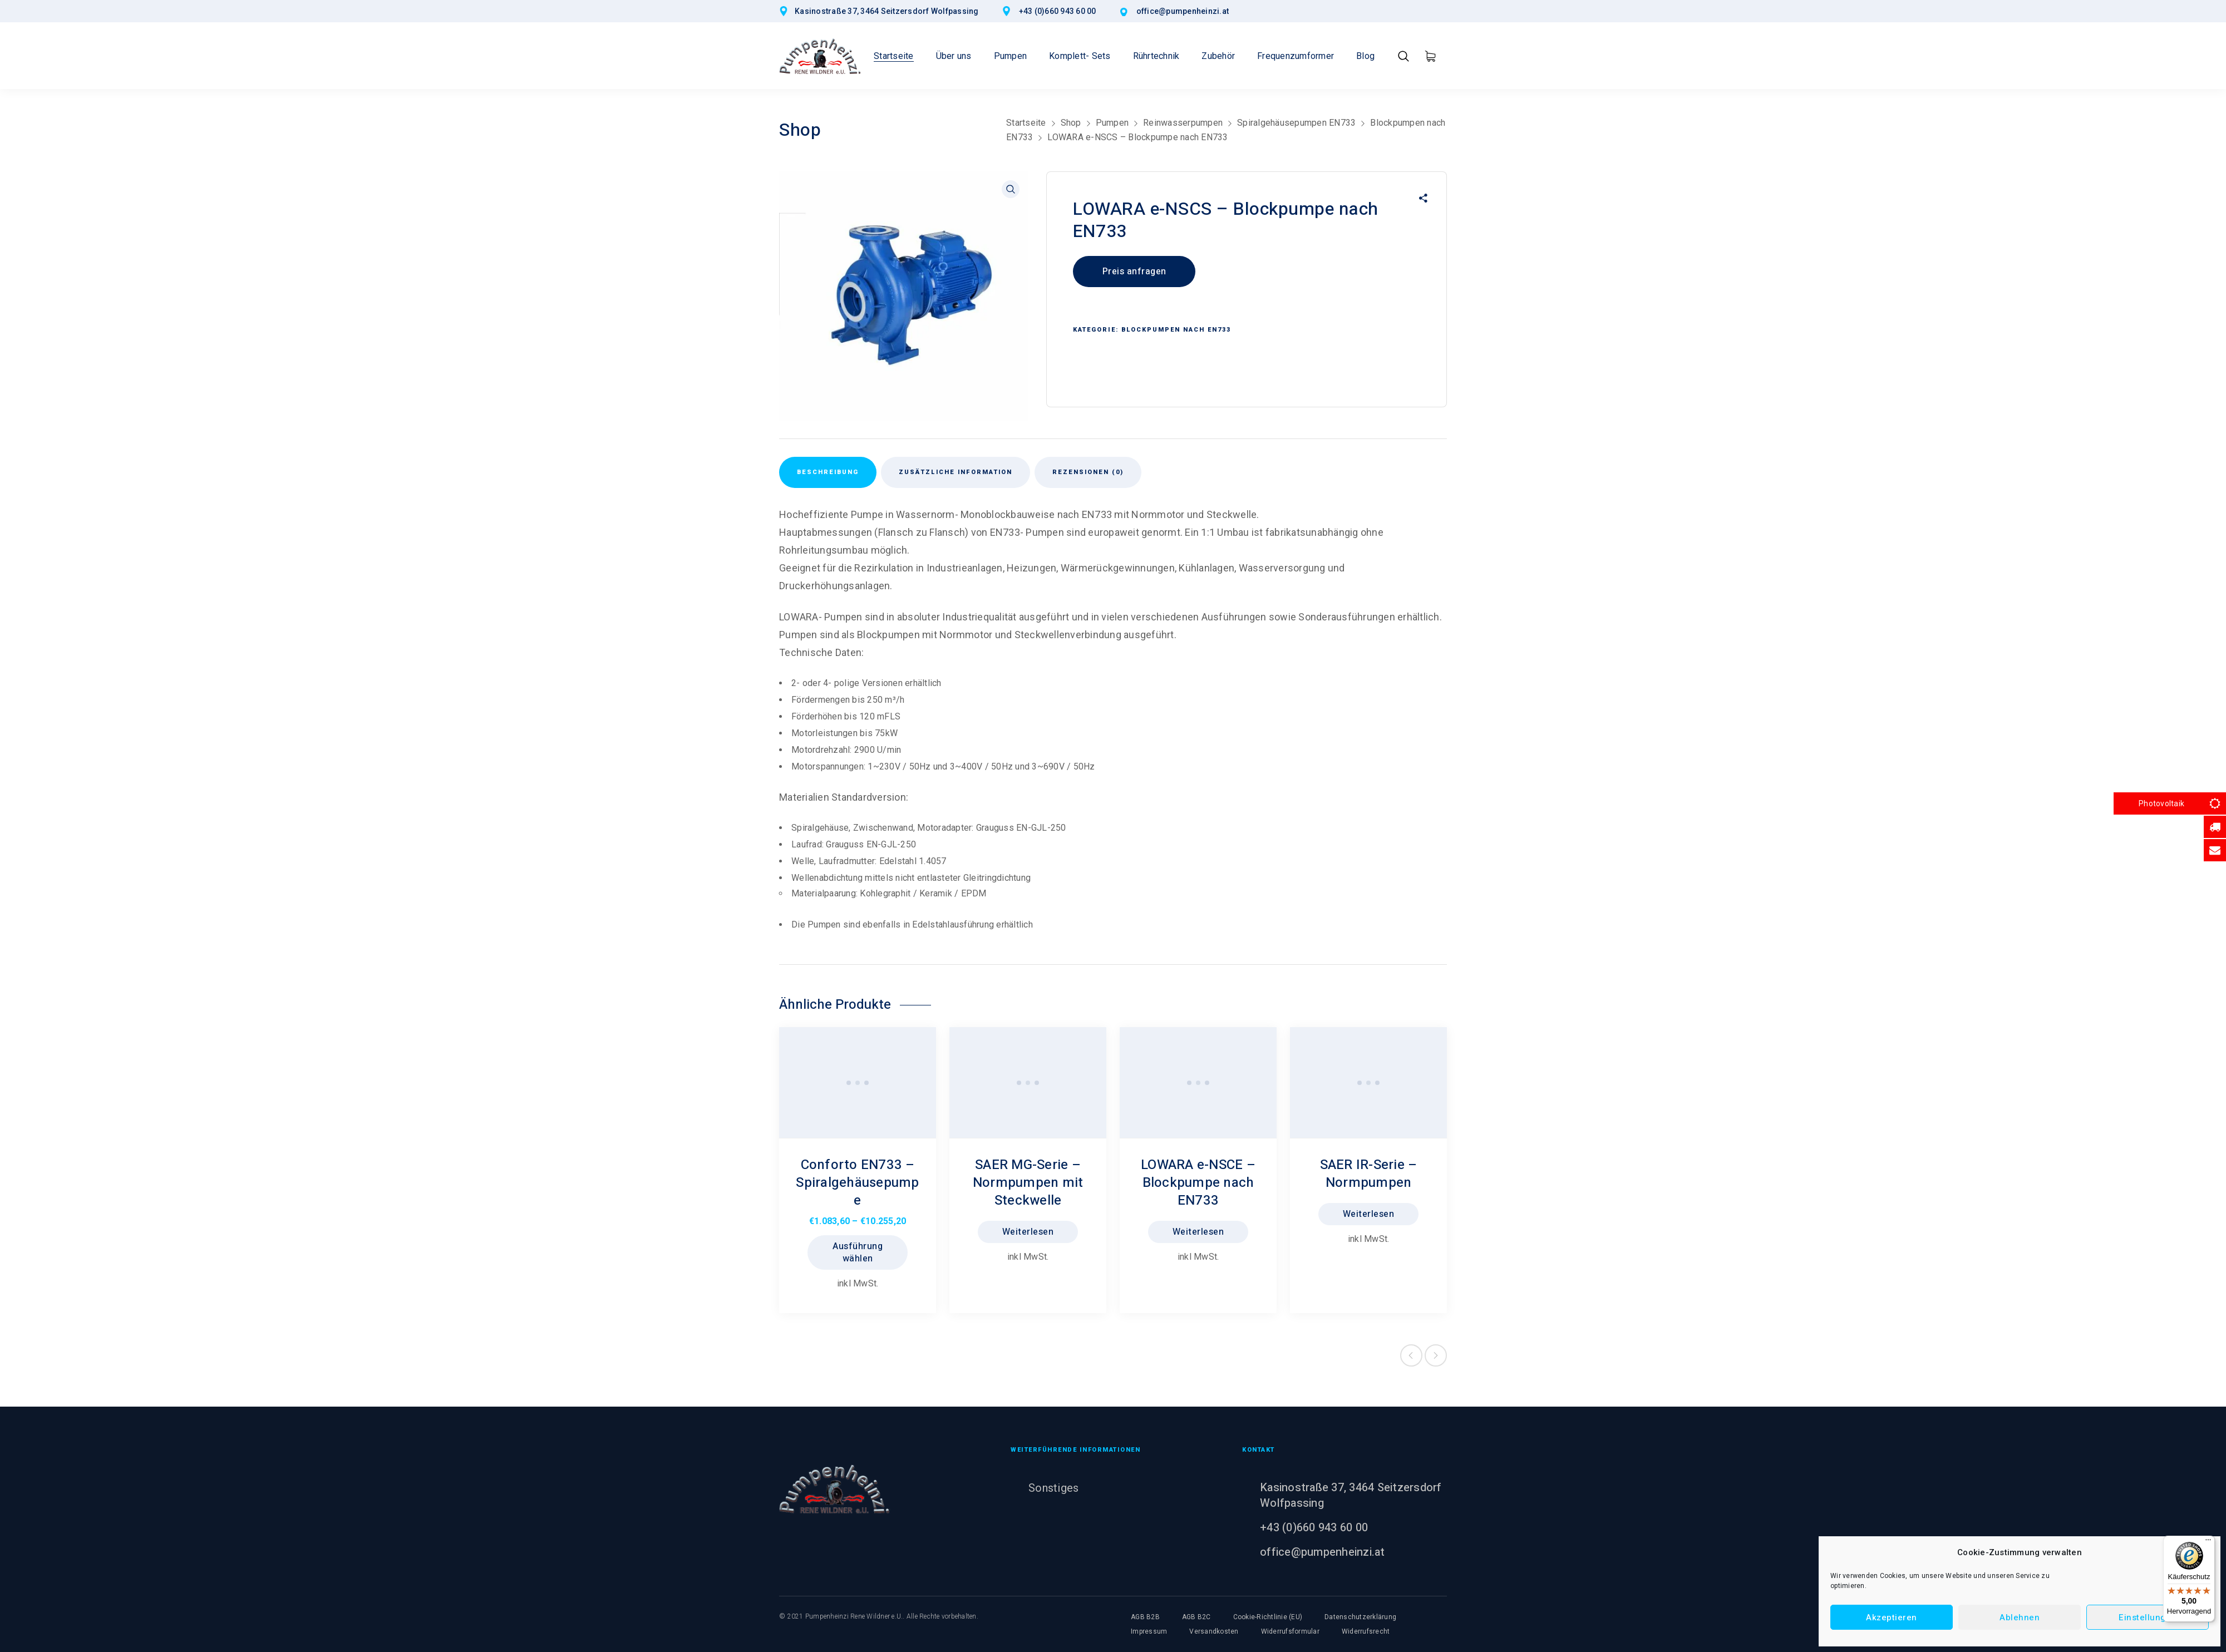 This screenshot has width=2226, height=1652. I want to click on Zusätzliche Information [tab], so click(955, 472).